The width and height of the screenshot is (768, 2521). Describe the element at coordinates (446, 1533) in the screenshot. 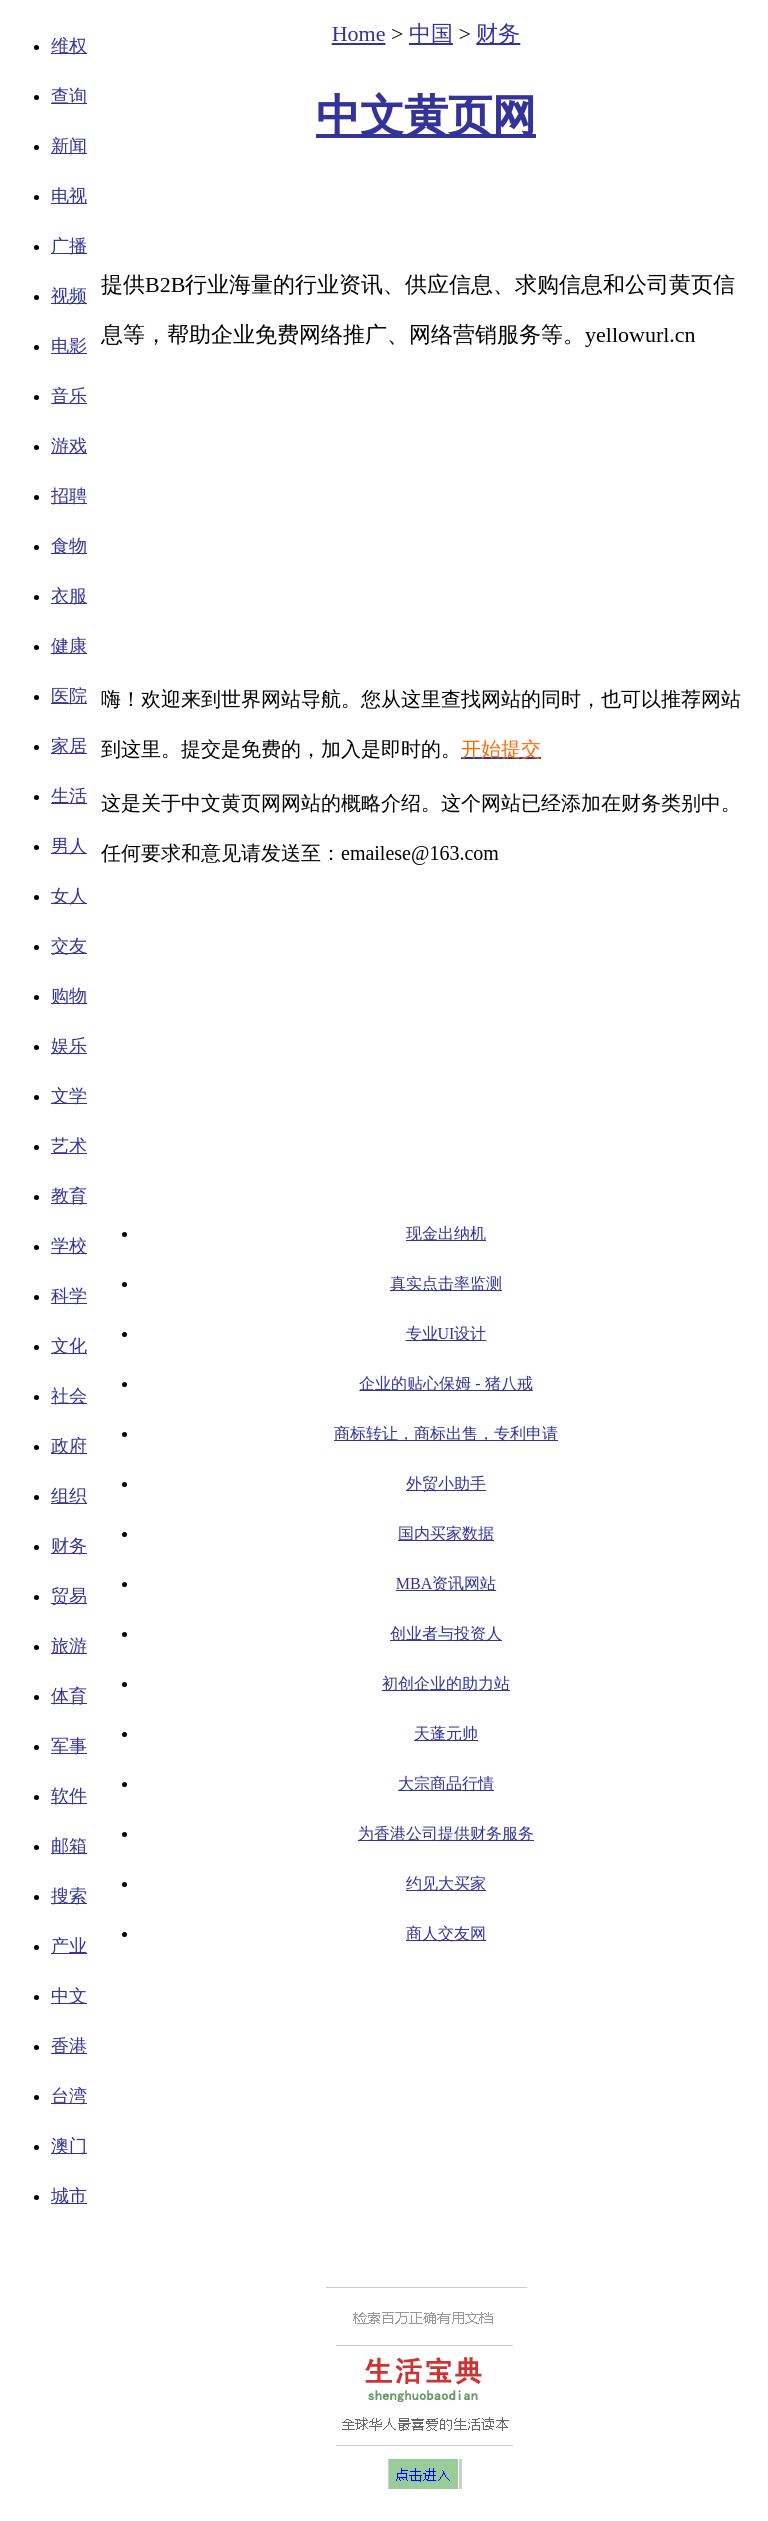

I see `国内买家数据` at that location.